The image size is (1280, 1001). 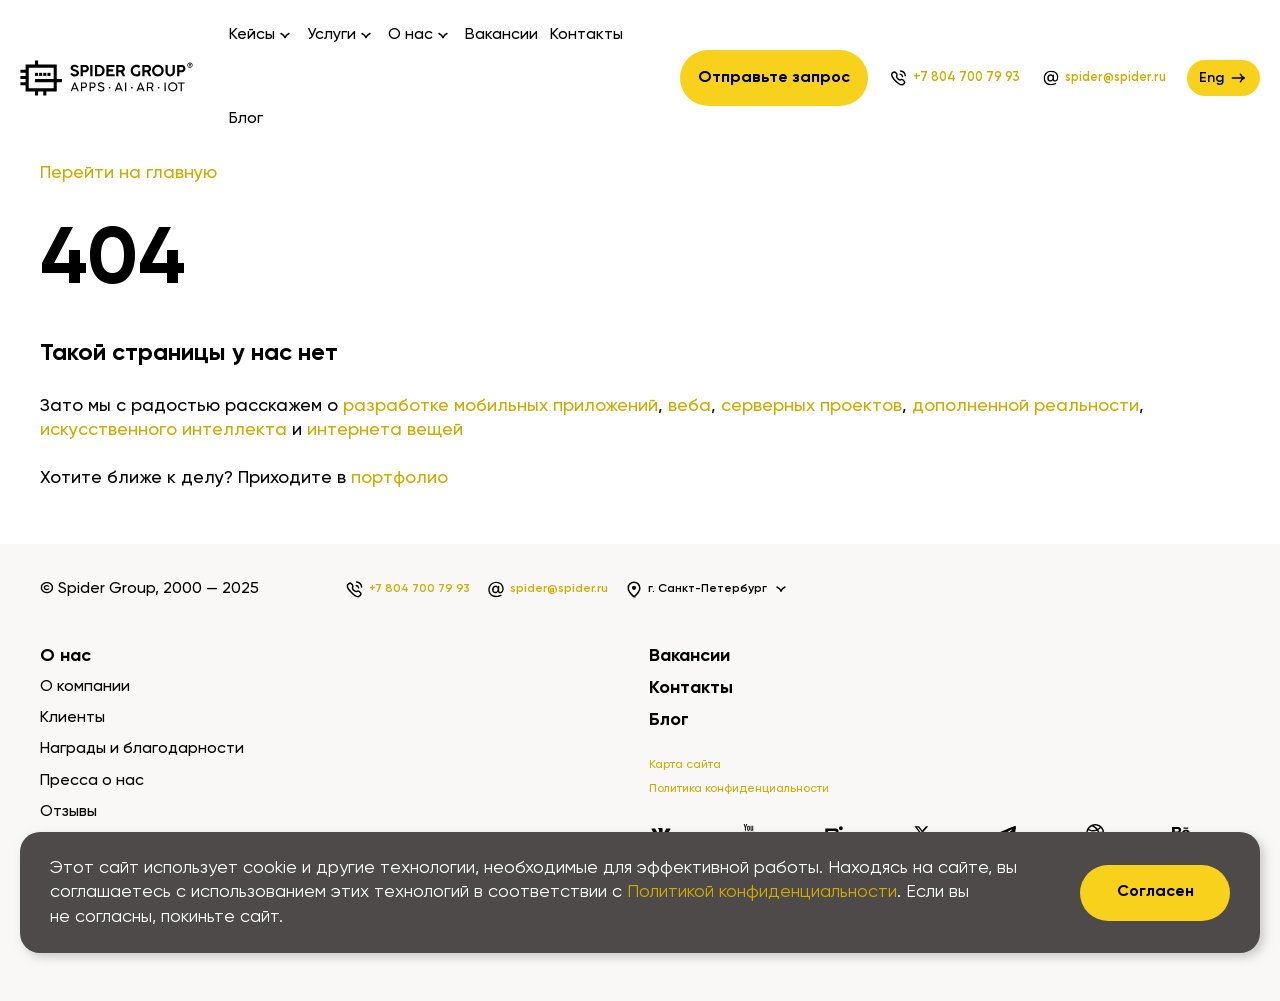 What do you see at coordinates (500, 406) in the screenshot?
I see `разработке мобильных приложений` at bounding box center [500, 406].